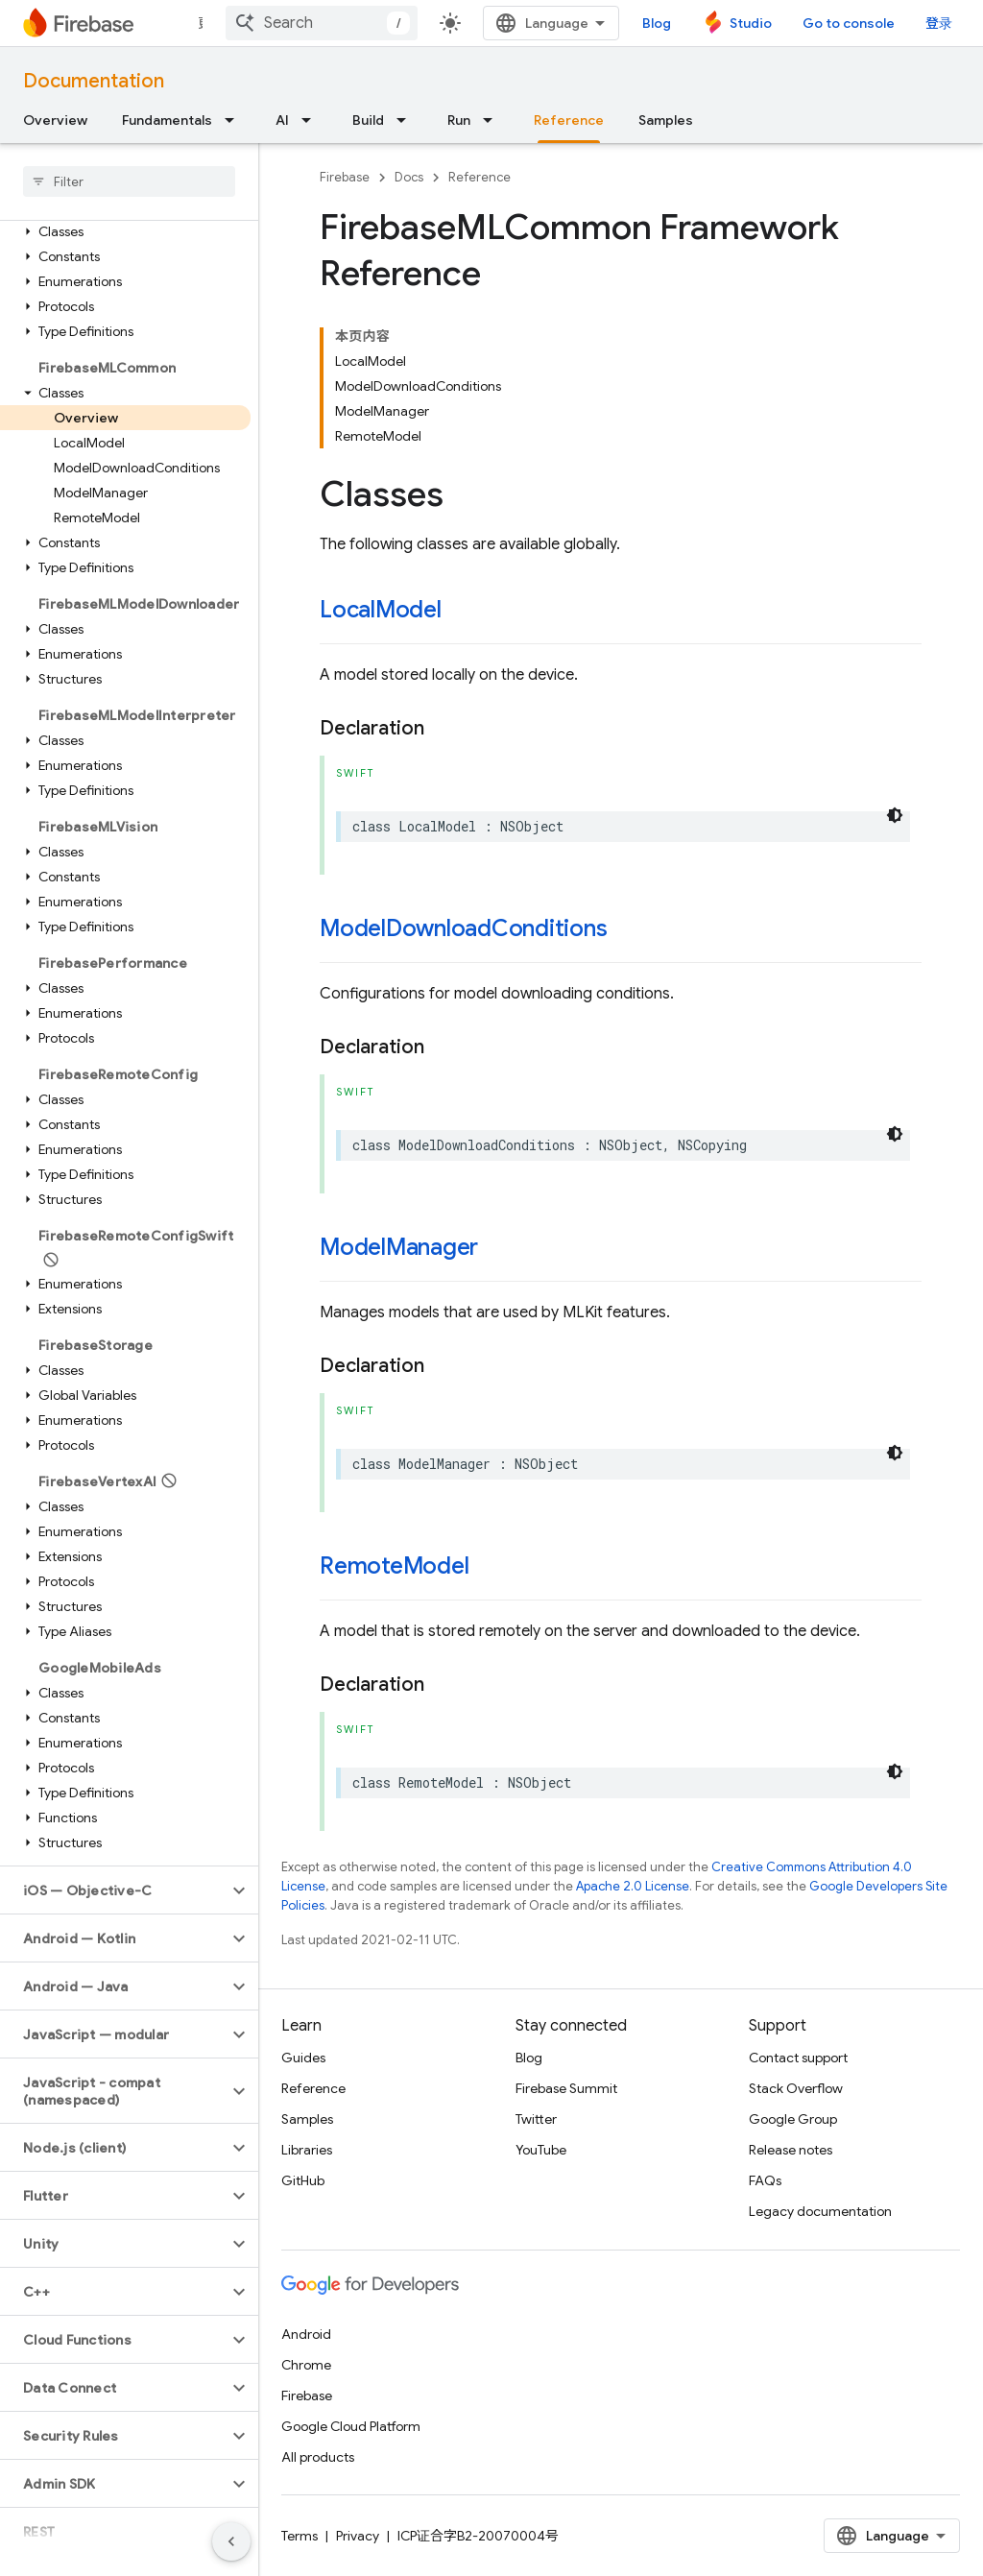 Image resolution: width=983 pixels, height=2576 pixels. Describe the element at coordinates (632, 1886) in the screenshot. I see `Apache 2.0 License` at that location.